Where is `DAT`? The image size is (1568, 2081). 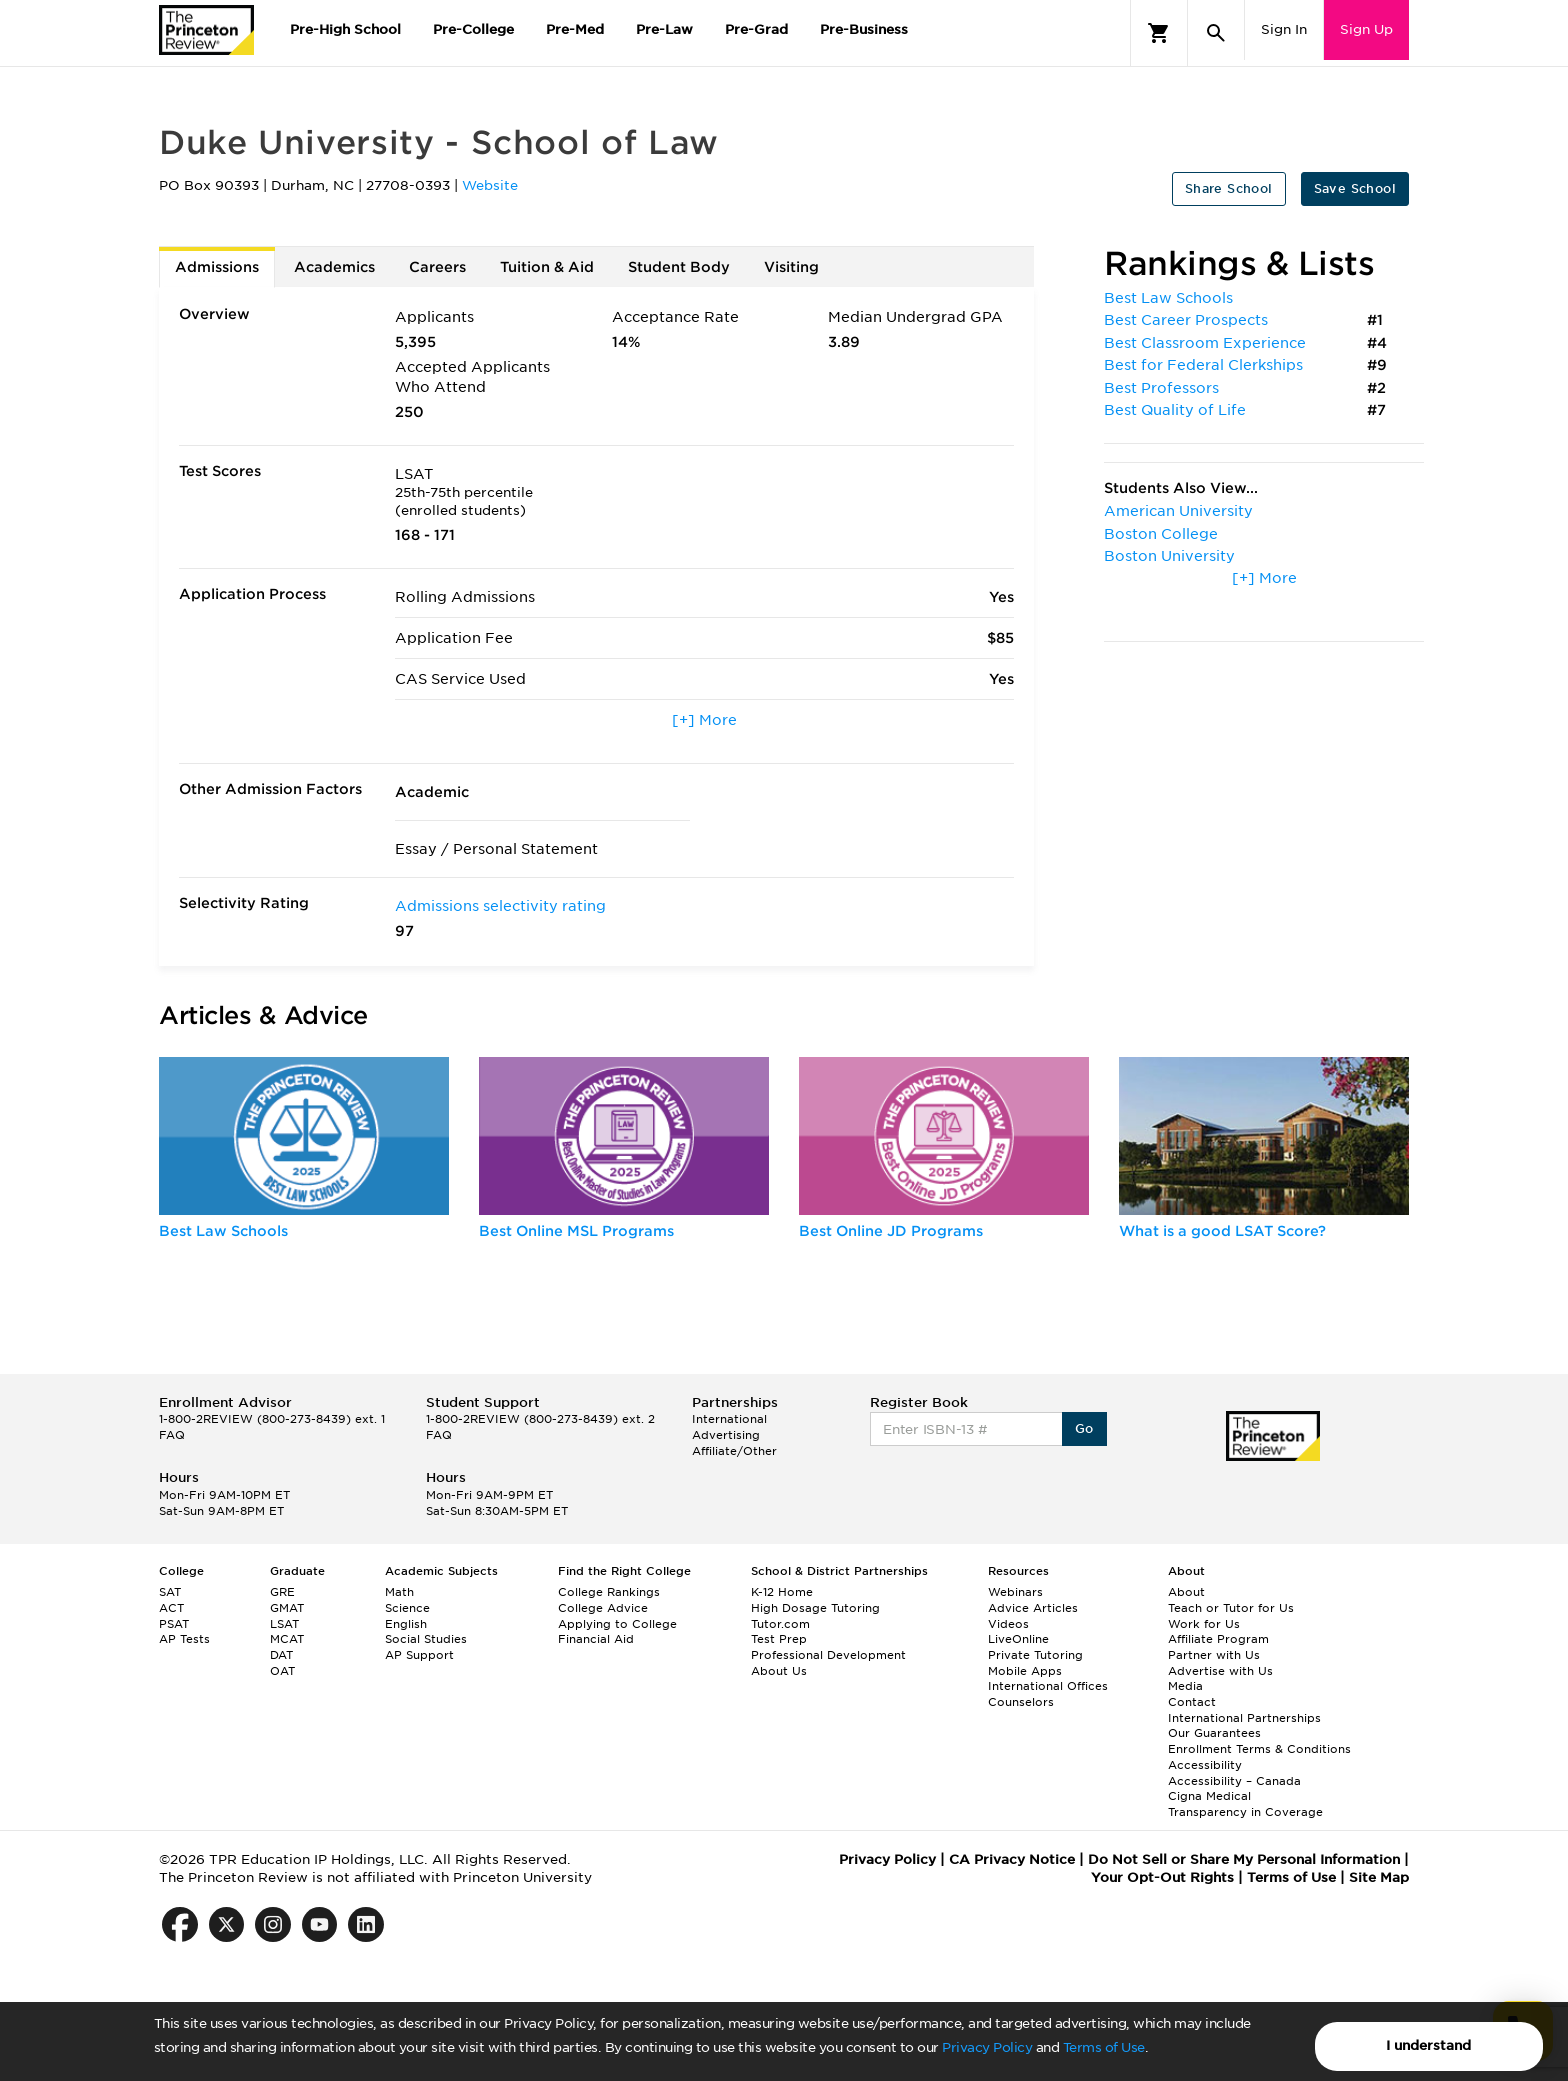
DAT is located at coordinates (281, 1655).